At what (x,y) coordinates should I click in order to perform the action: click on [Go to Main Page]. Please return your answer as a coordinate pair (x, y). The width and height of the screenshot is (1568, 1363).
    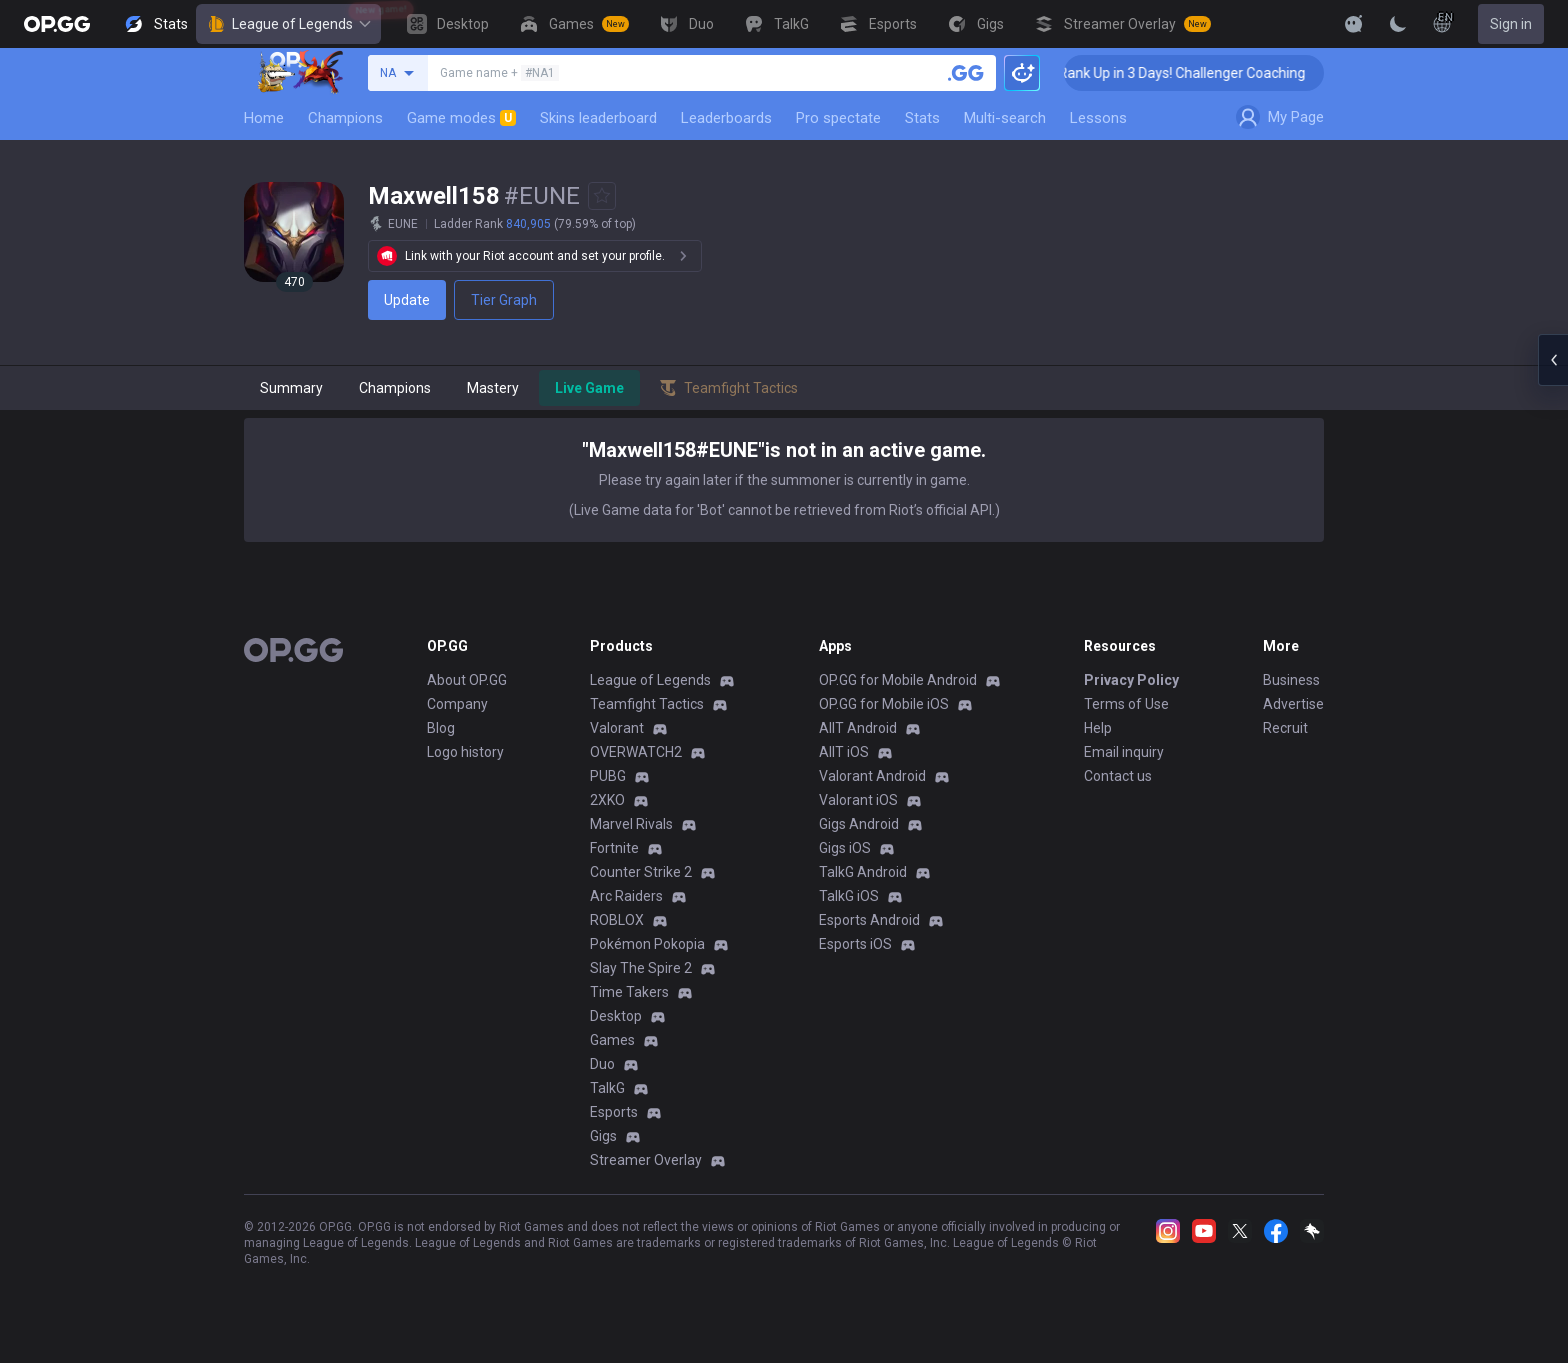
    Looking at the image, I should click on (57, 24).